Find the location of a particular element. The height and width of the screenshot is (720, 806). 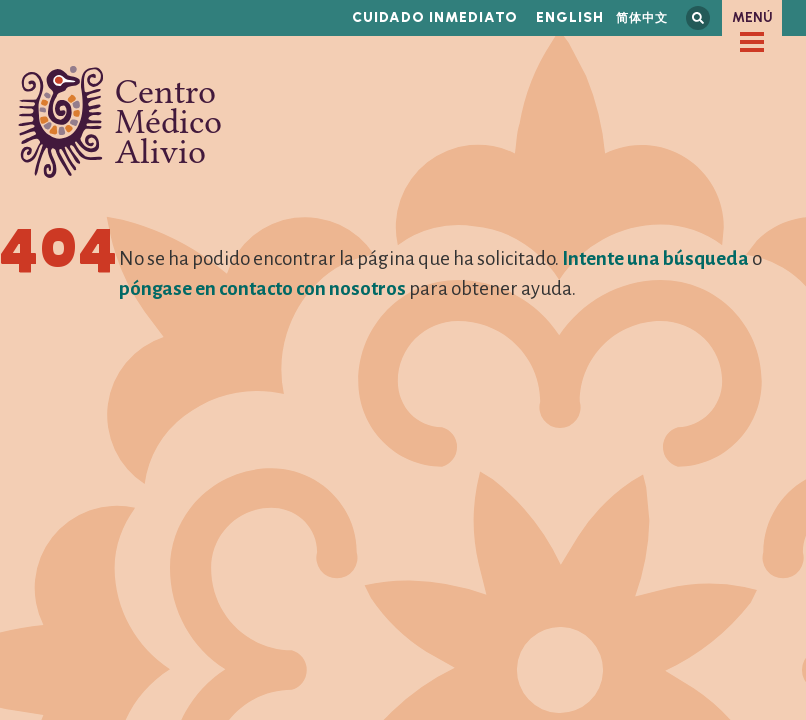

Menú is located at coordinates (752, 17).